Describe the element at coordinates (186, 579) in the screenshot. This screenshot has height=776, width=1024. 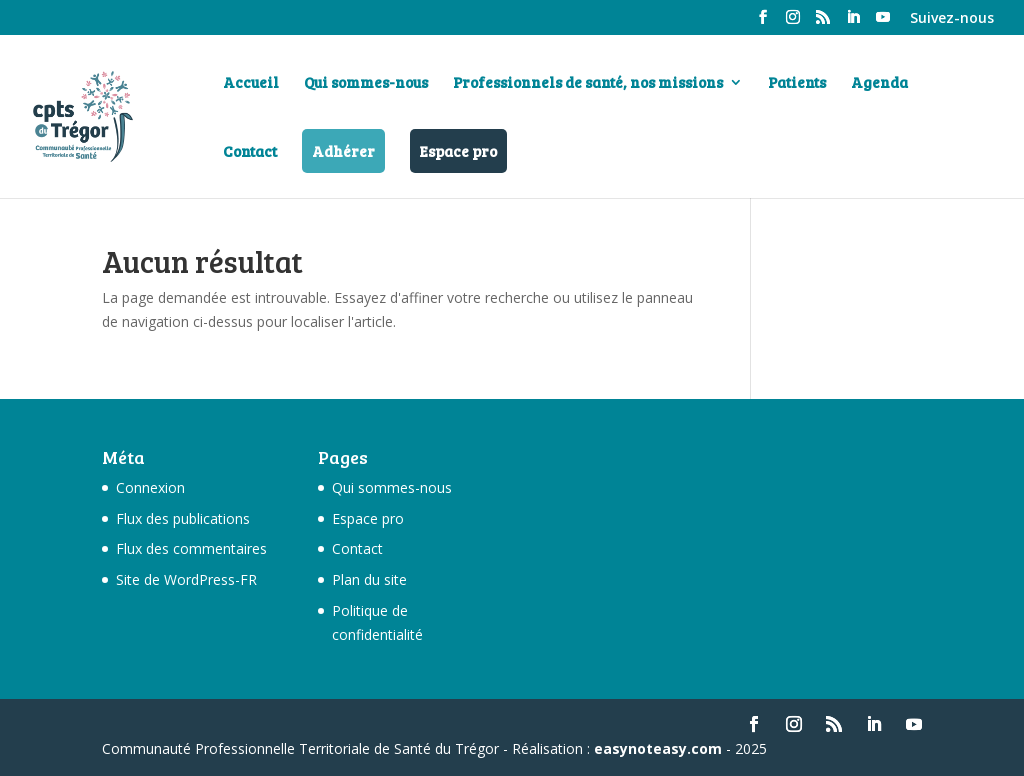
I see `Site de WordPress-FR` at that location.